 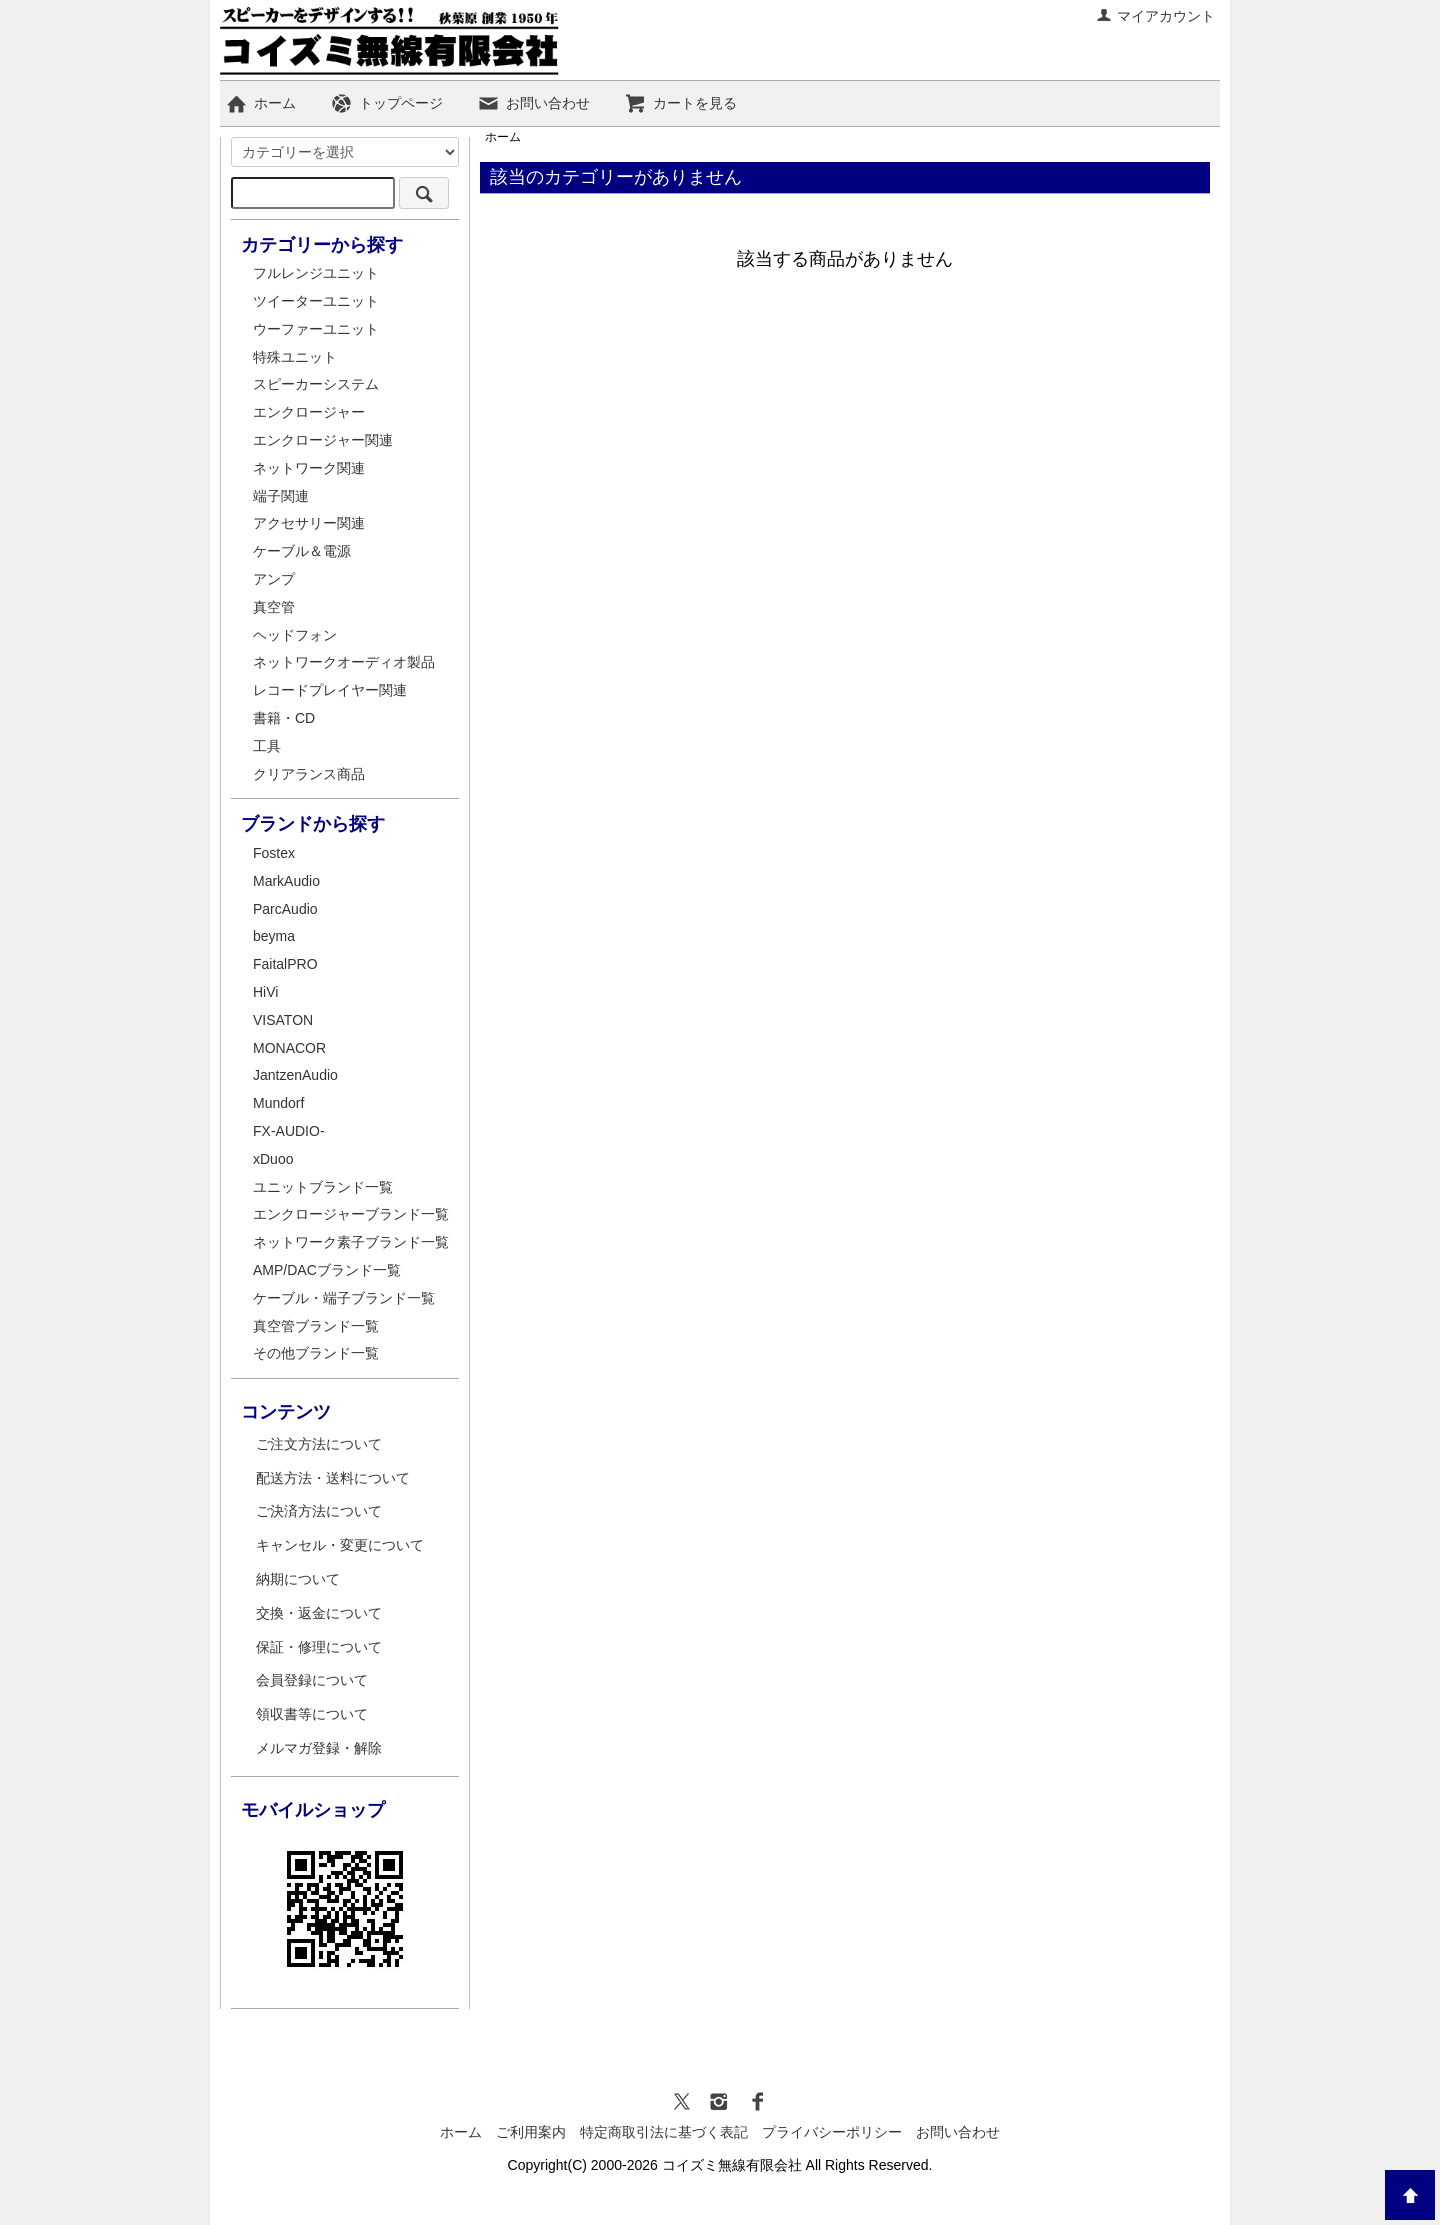 I want to click on ParcAudio, so click(x=285, y=909).